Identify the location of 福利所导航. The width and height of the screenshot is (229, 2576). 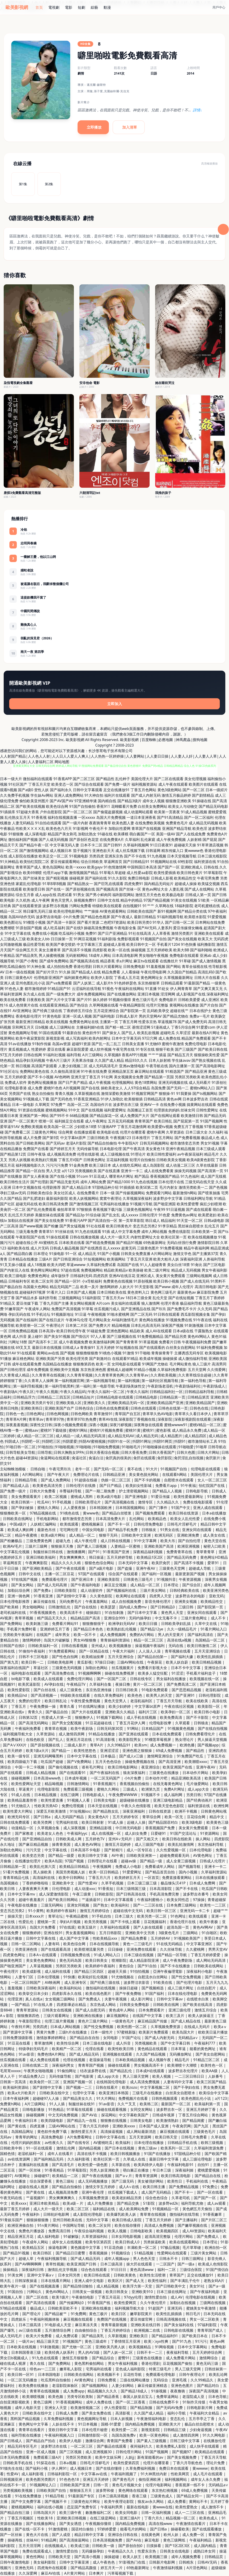
(48, 1297).